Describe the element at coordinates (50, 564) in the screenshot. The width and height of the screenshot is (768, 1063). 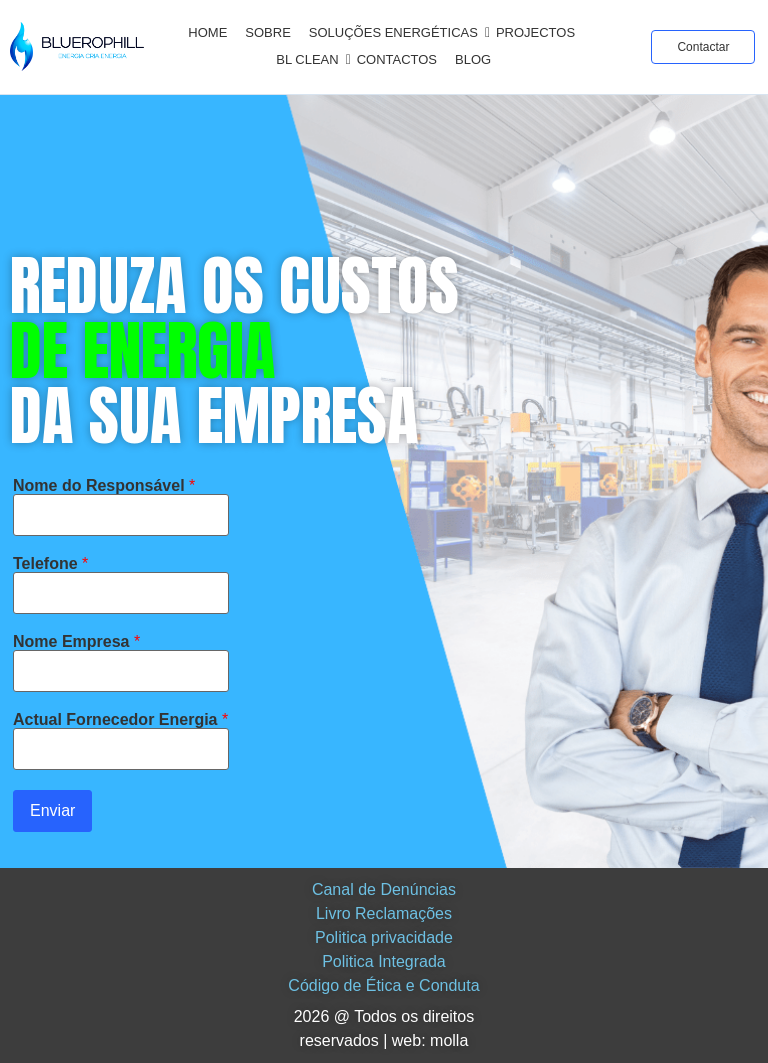
I see `Telefone` at that location.